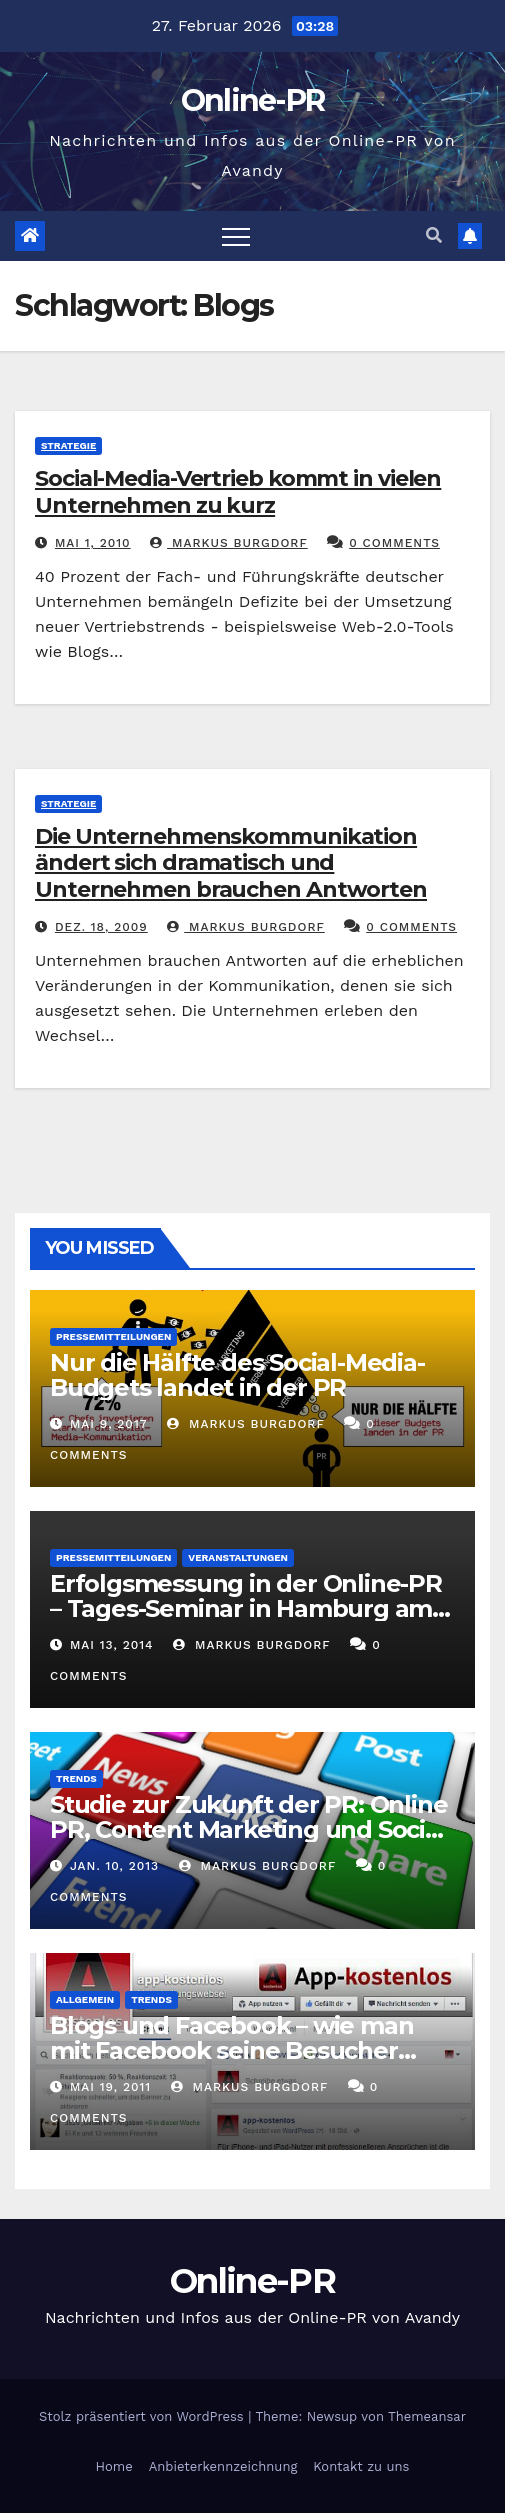 This screenshot has width=505, height=2513. Describe the element at coordinates (236, 236) in the screenshot. I see `[Toggle navigation]` at that location.